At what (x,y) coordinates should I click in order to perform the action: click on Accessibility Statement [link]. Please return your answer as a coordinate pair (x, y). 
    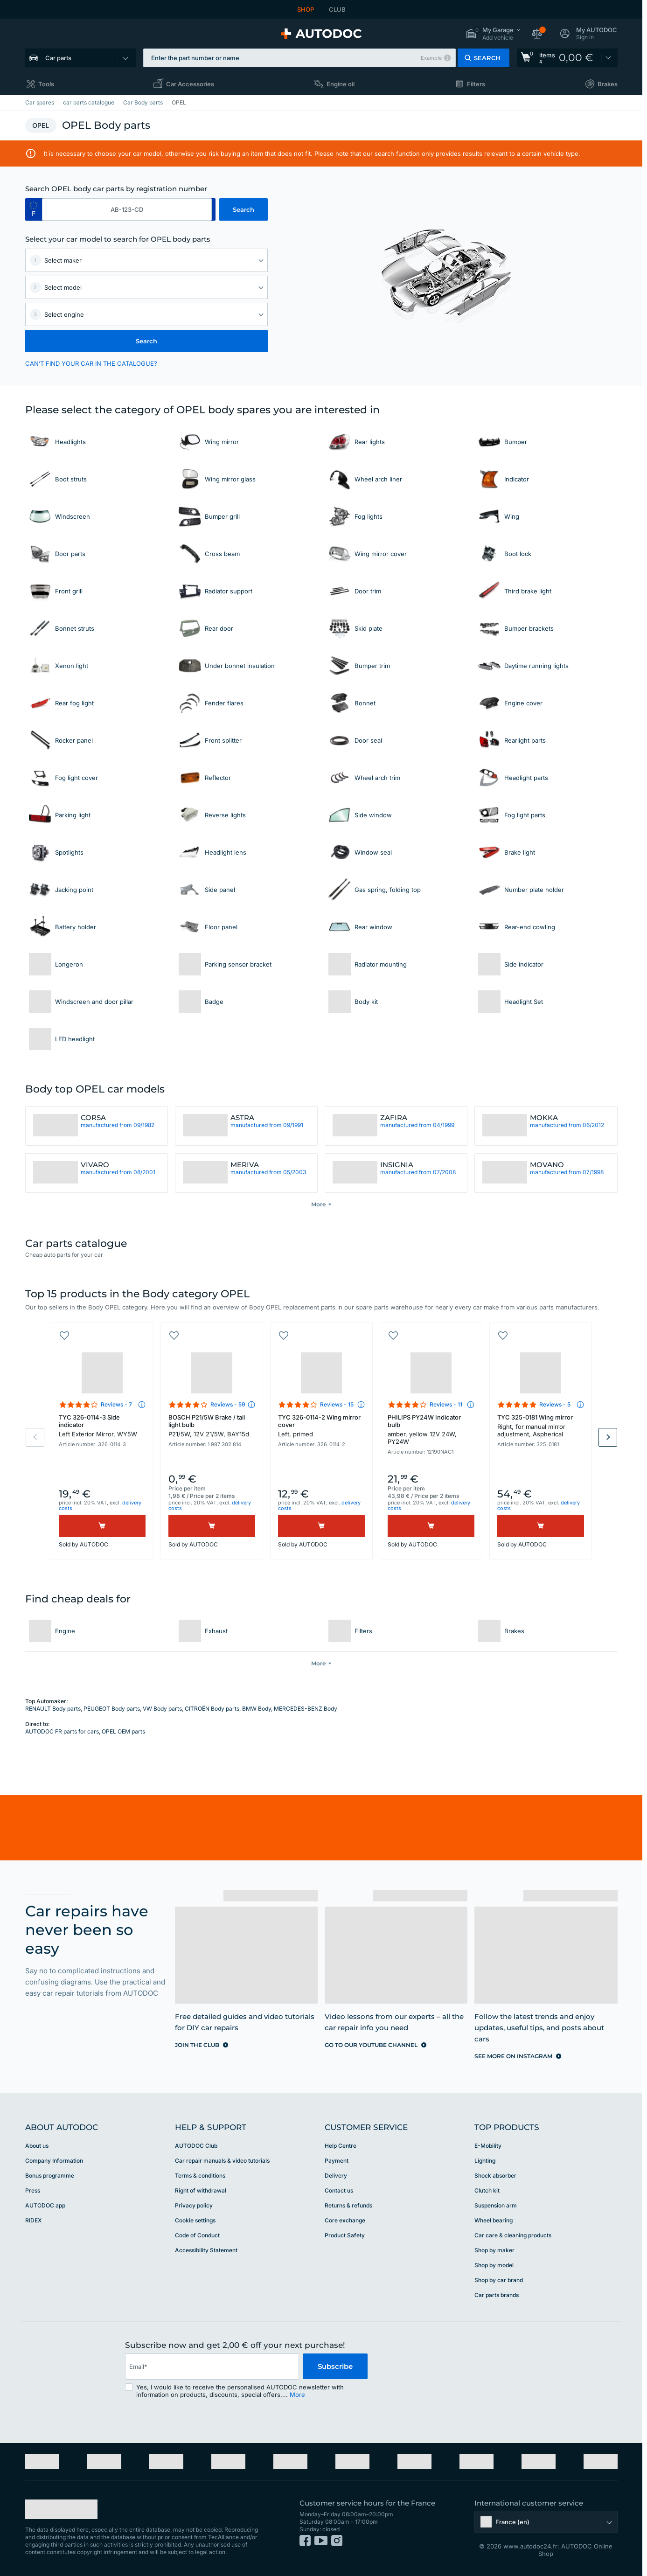
    Looking at the image, I should click on (206, 2250).